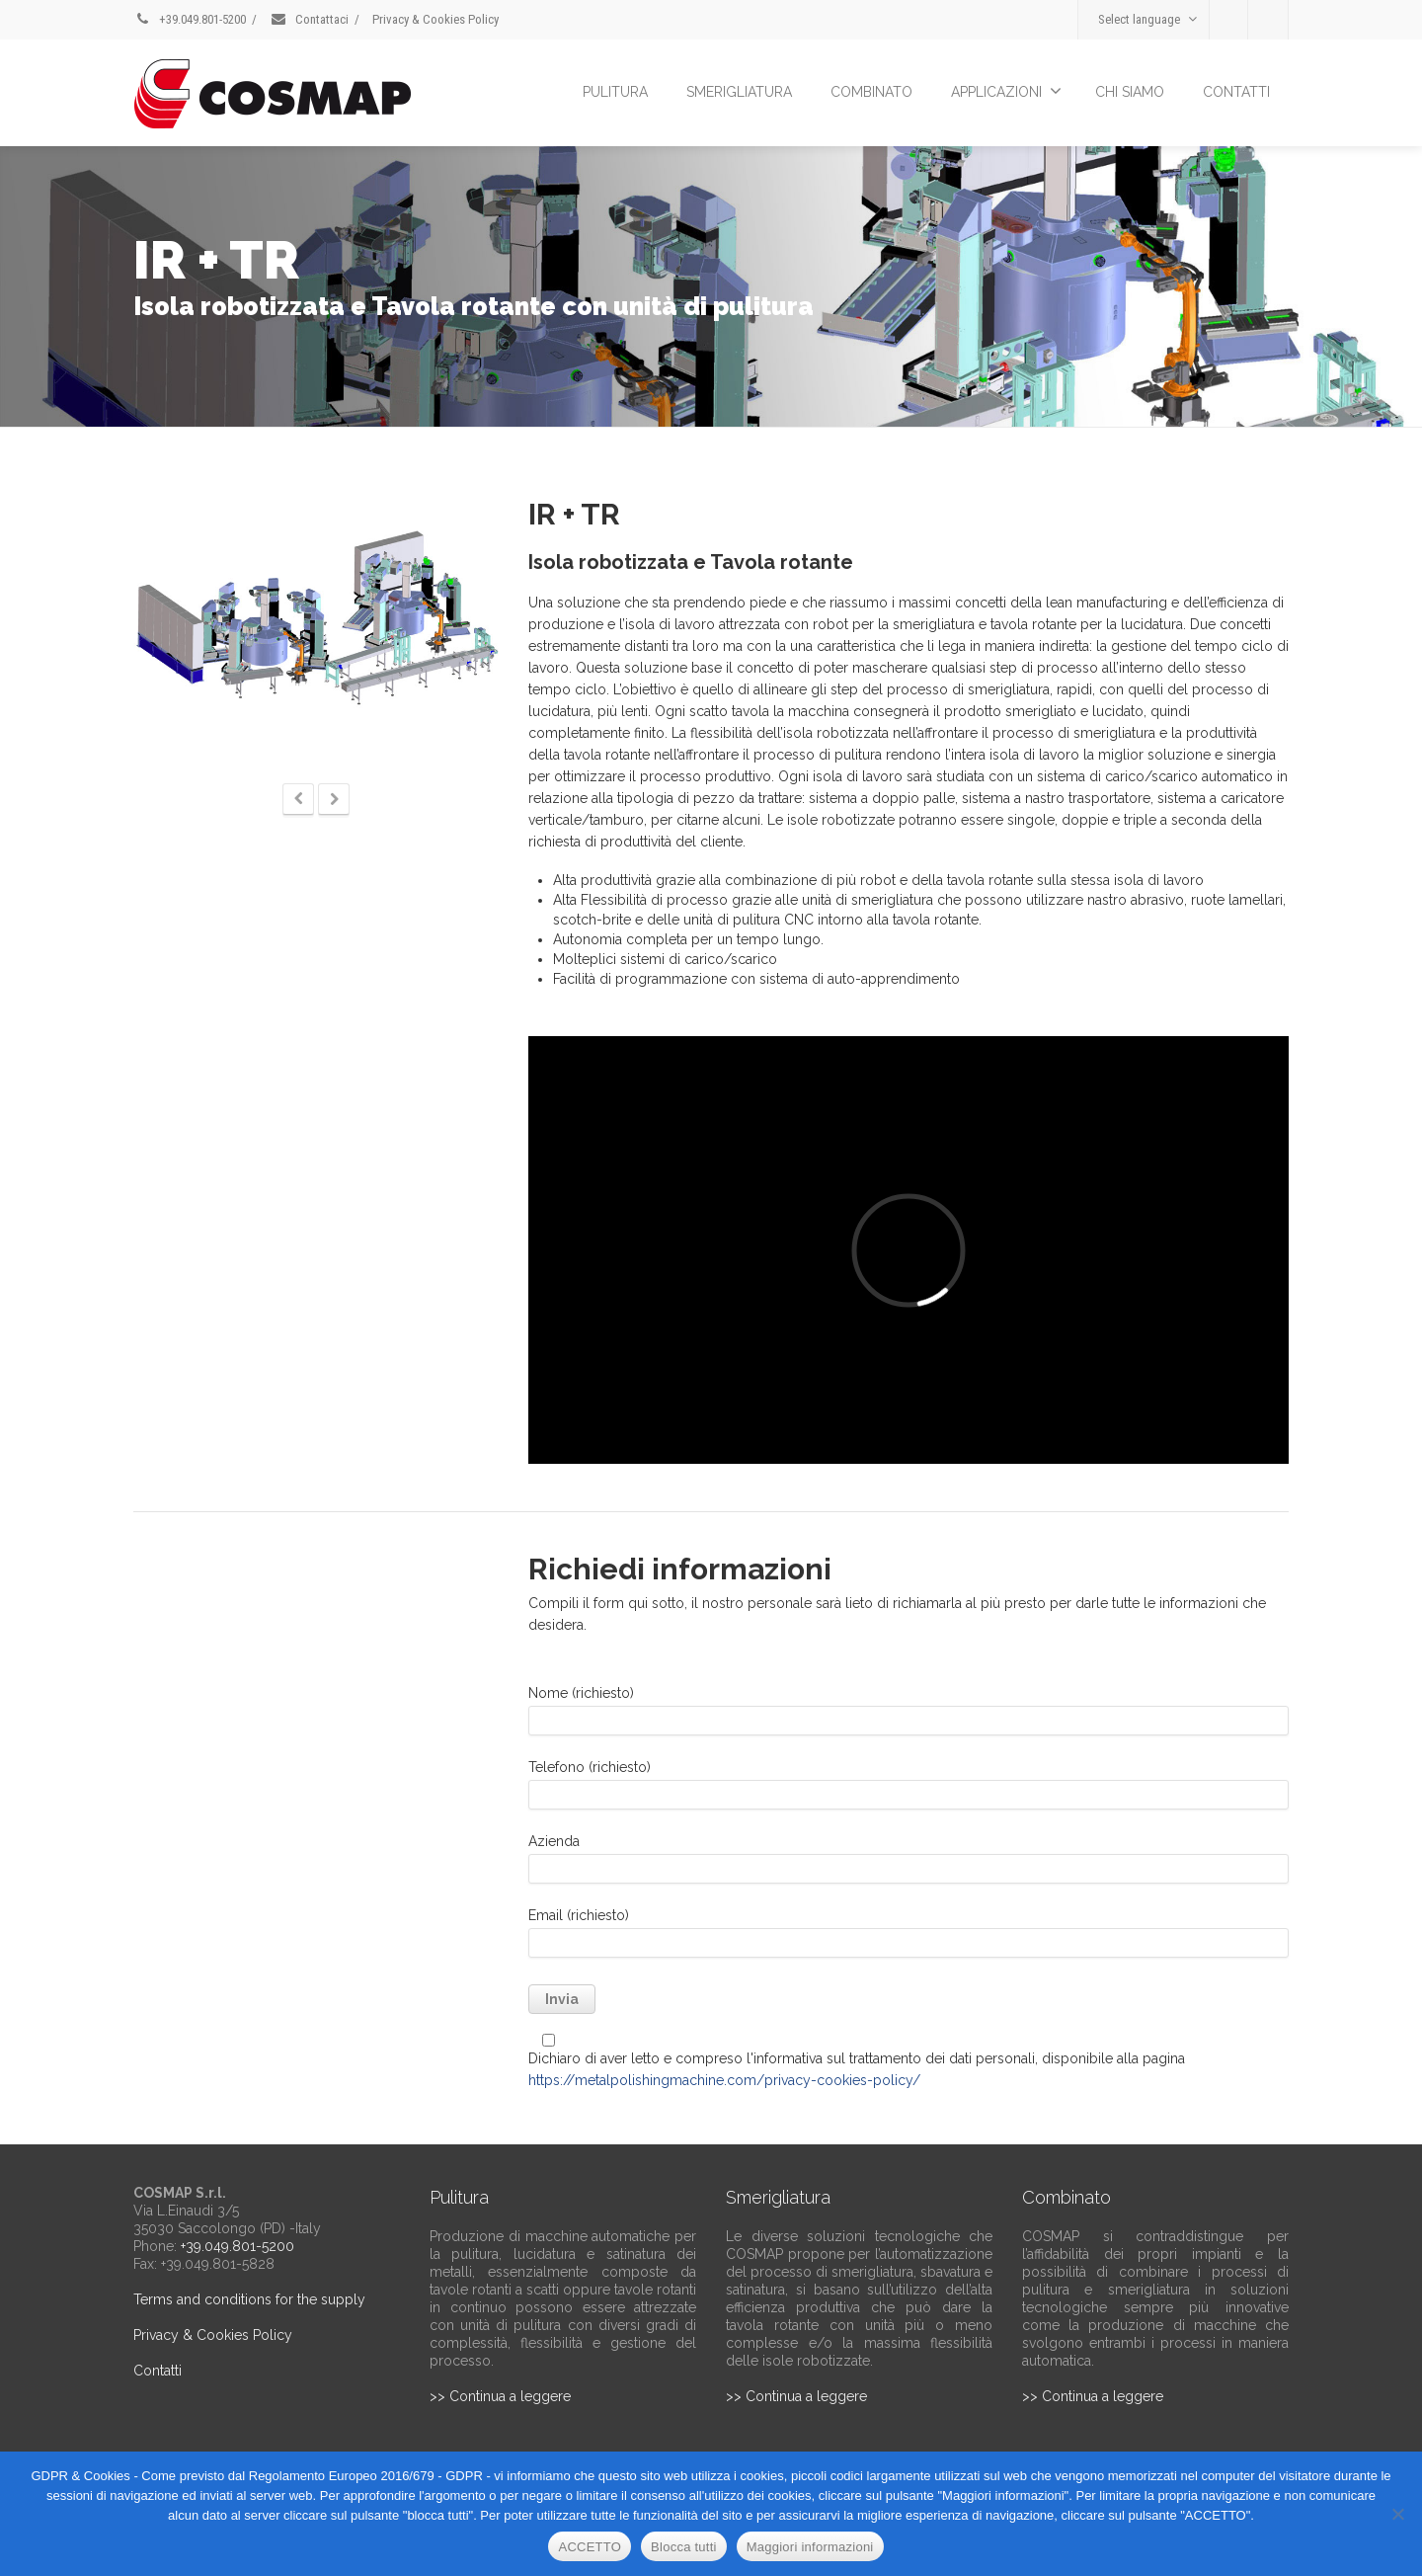 This screenshot has height=2576, width=1422. I want to click on Azienda, so click(908, 1863).